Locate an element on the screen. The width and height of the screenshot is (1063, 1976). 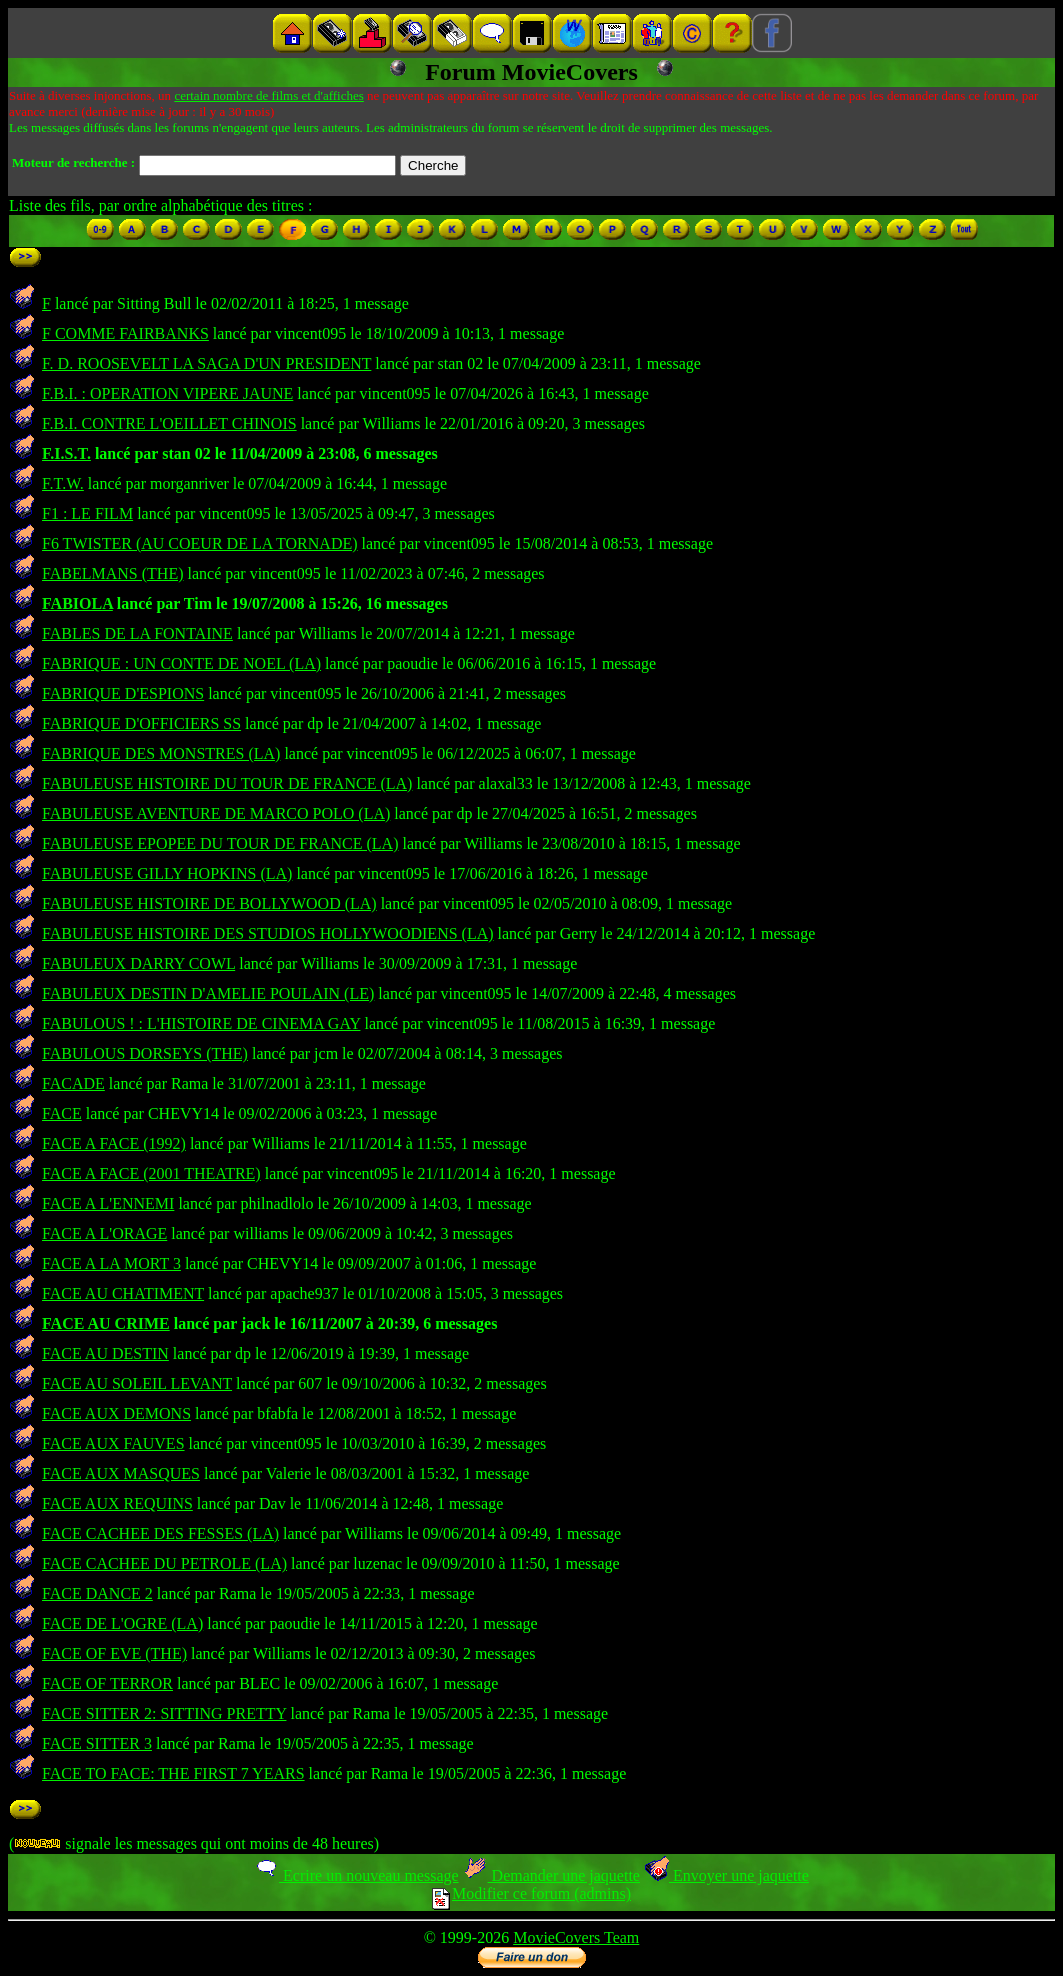
FABRIQUE D'OFFICIERS SS is located at coordinates (141, 723).